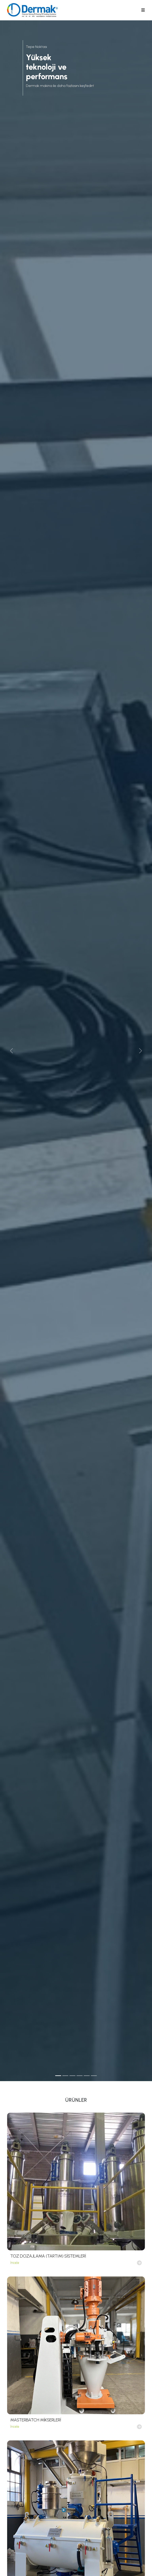  I want to click on [Slide 5], so click(94, 2075).